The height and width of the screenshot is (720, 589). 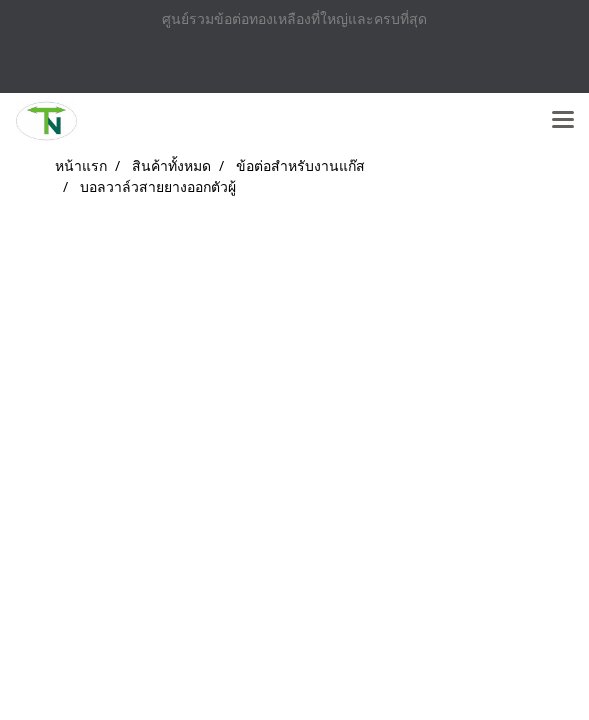 What do you see at coordinates (563, 121) in the screenshot?
I see `[Toggle navigation]` at bounding box center [563, 121].